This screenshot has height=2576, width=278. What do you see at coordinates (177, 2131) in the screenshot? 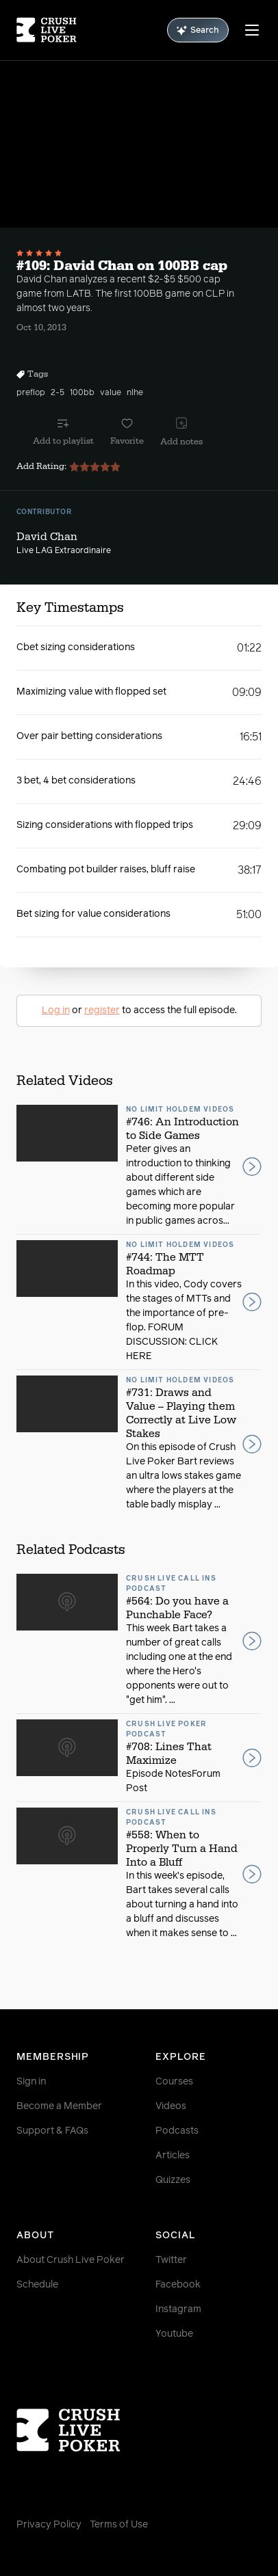
I see `Podcasts` at bounding box center [177, 2131].